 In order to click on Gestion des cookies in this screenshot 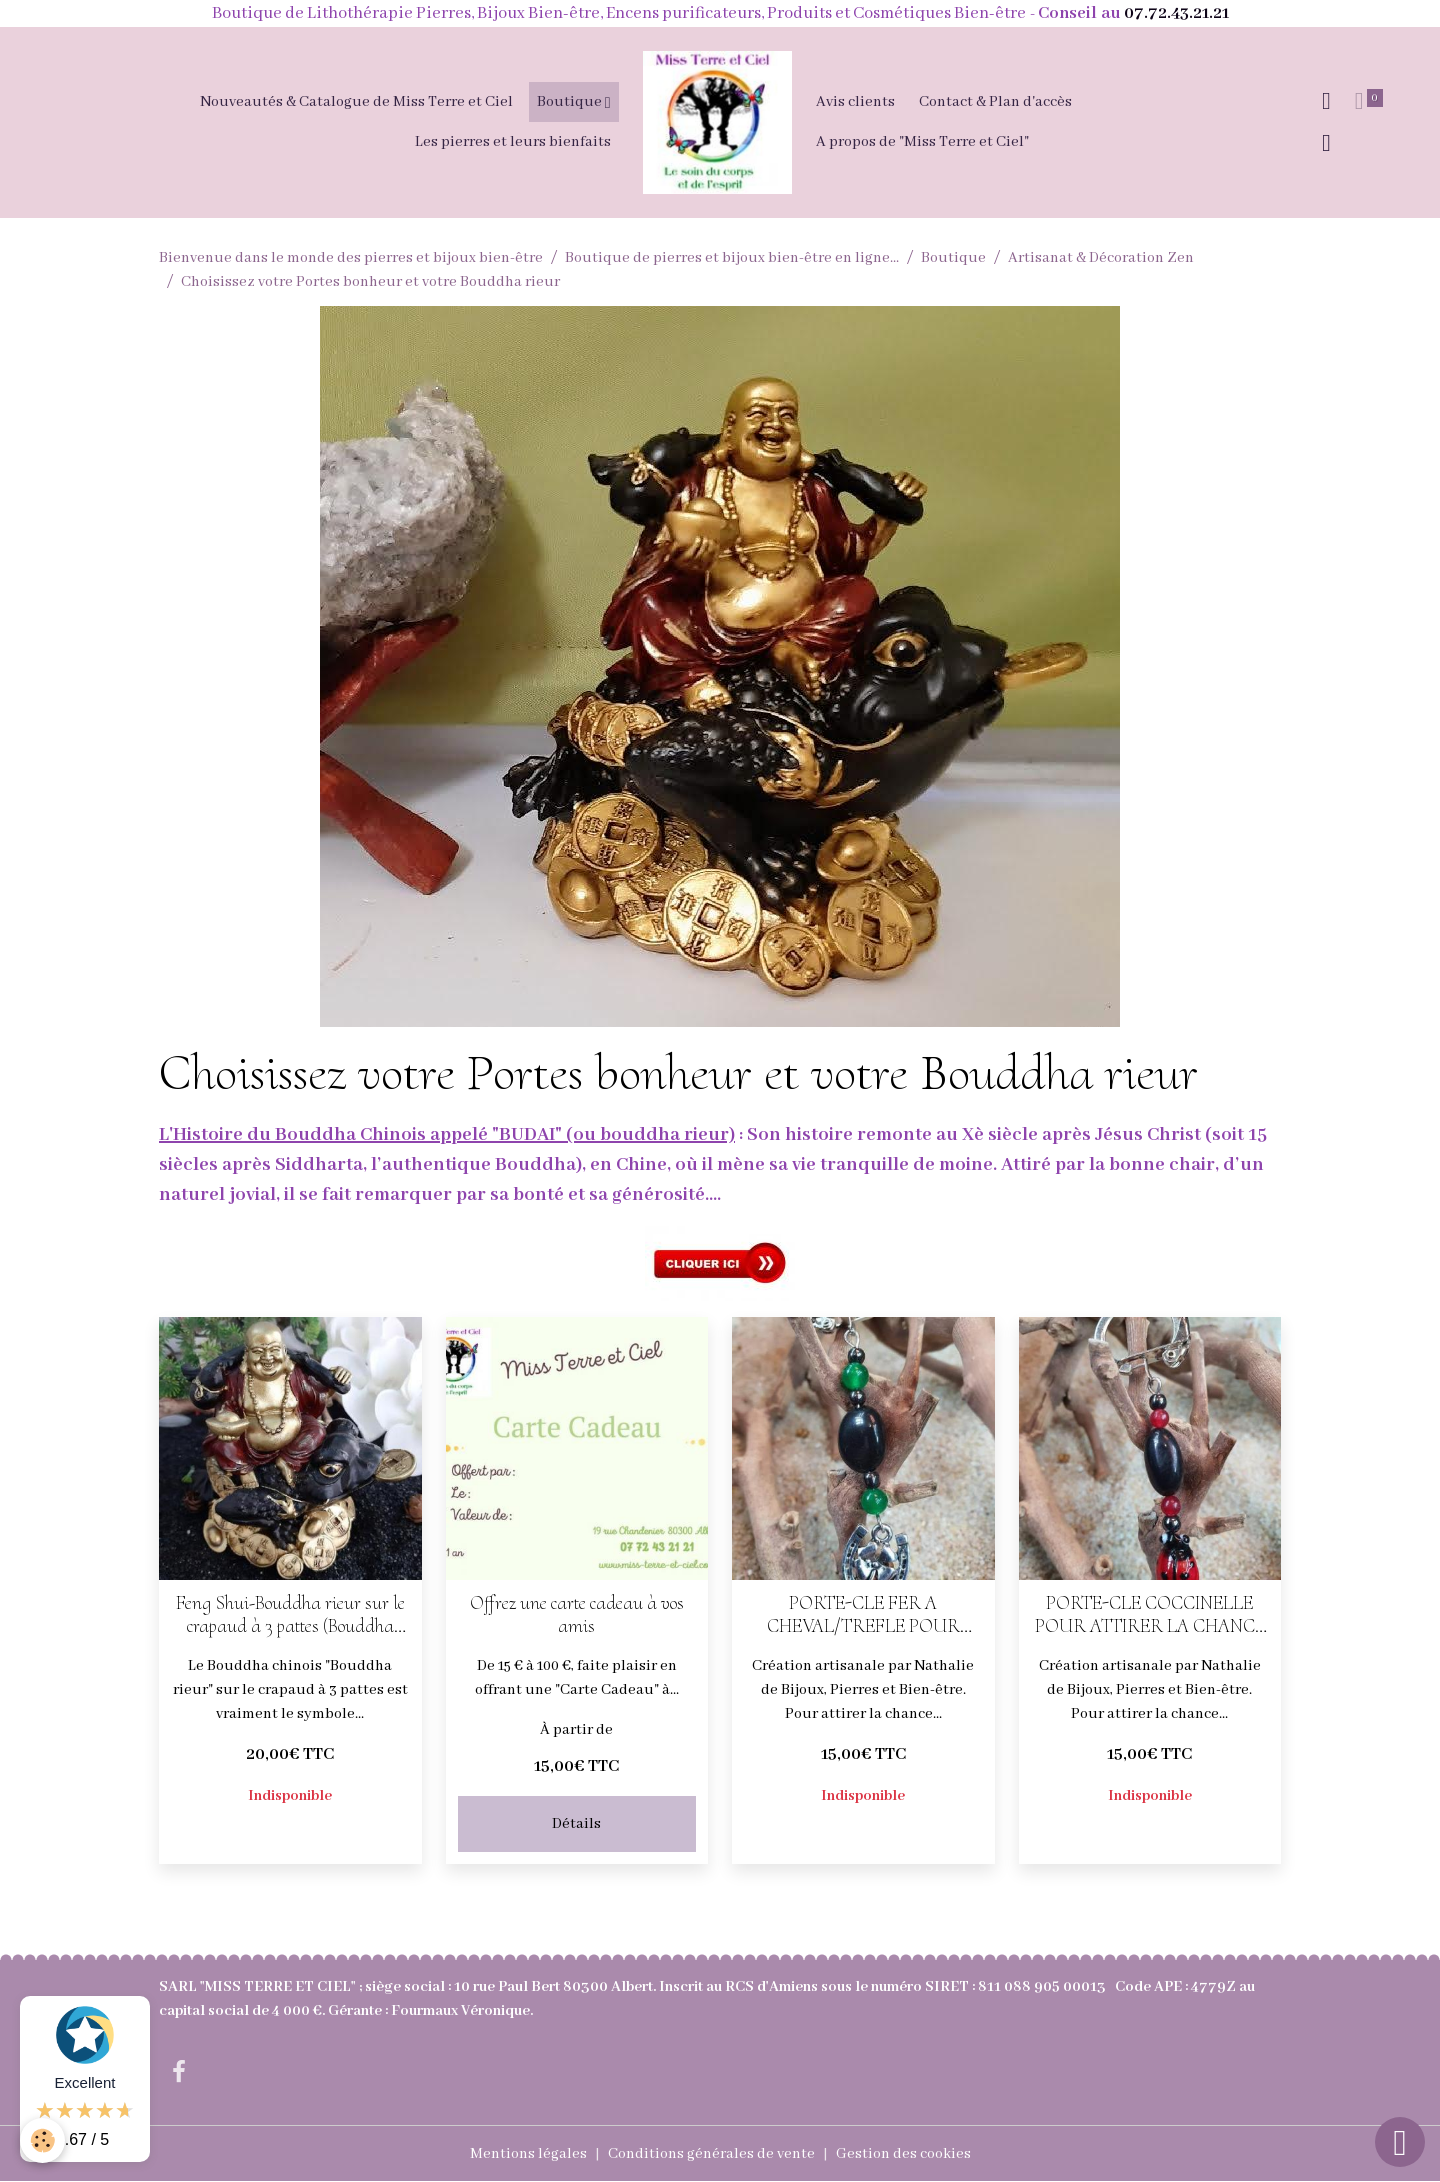, I will do `click(903, 2154)`.